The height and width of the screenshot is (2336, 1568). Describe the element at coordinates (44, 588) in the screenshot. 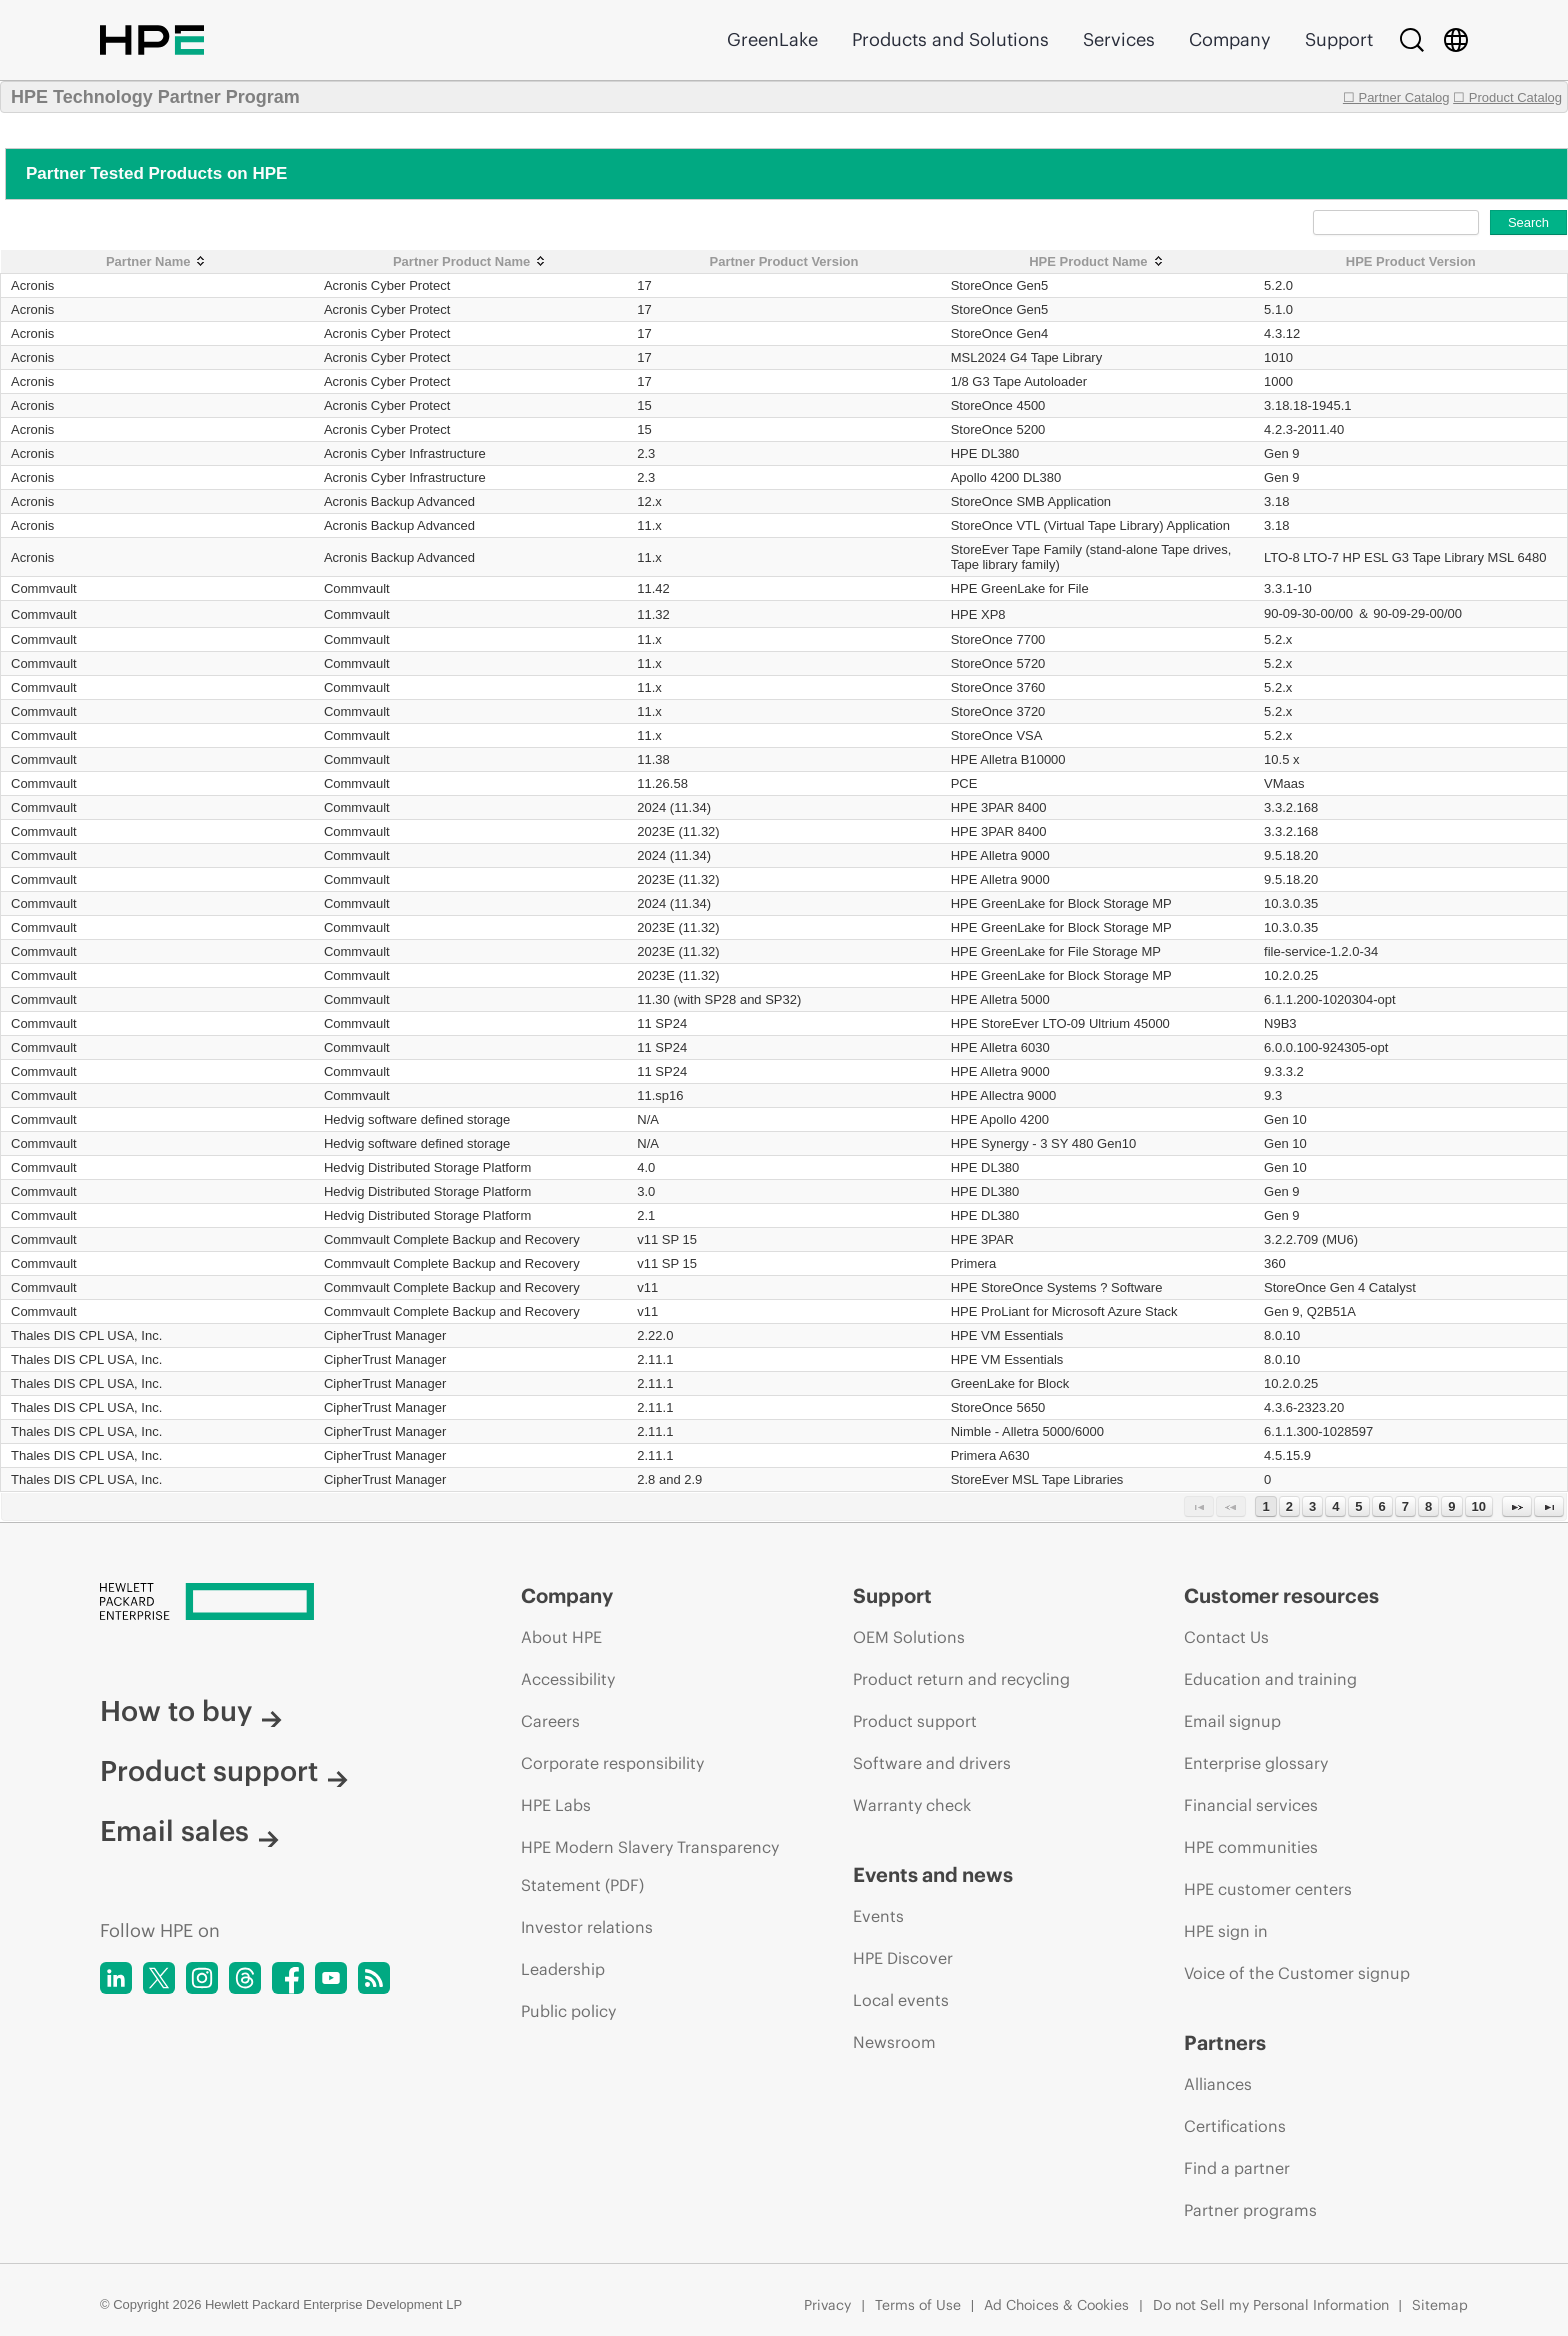

I see `Commvault` at that location.